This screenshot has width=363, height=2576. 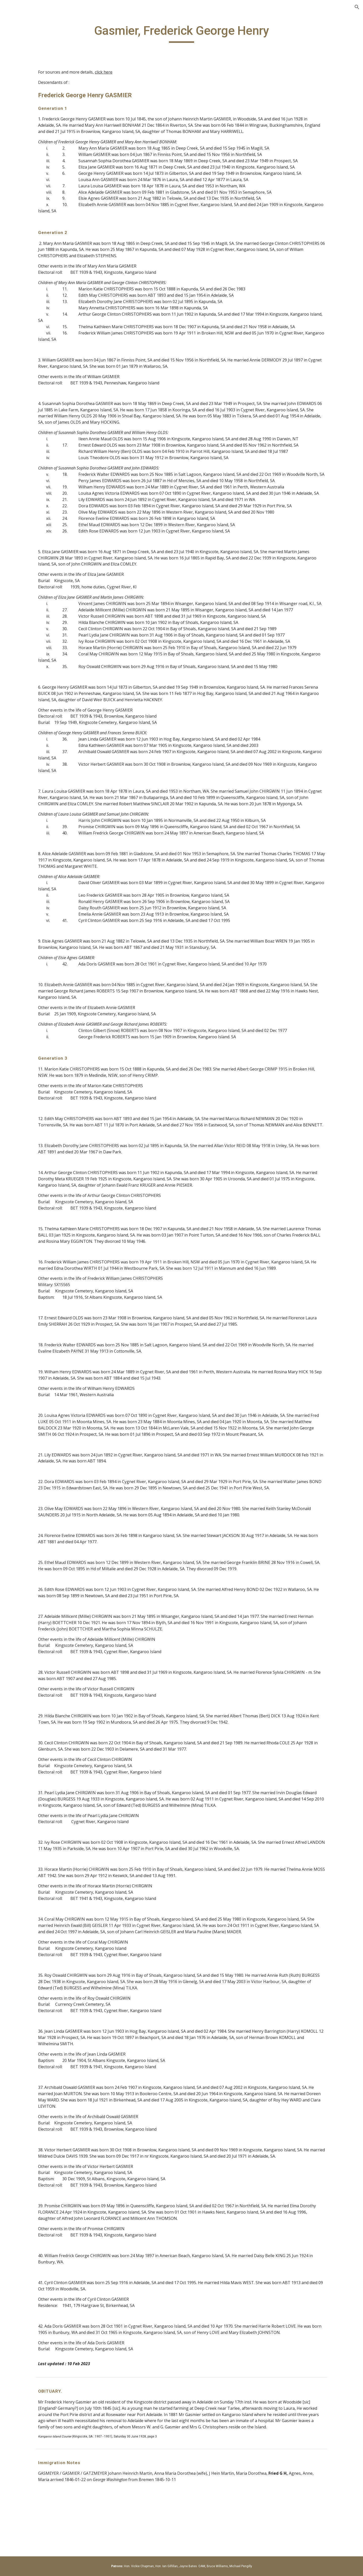 What do you see at coordinates (31, 592) in the screenshot?
I see `Davidson, Robert [link]` at bounding box center [31, 592].